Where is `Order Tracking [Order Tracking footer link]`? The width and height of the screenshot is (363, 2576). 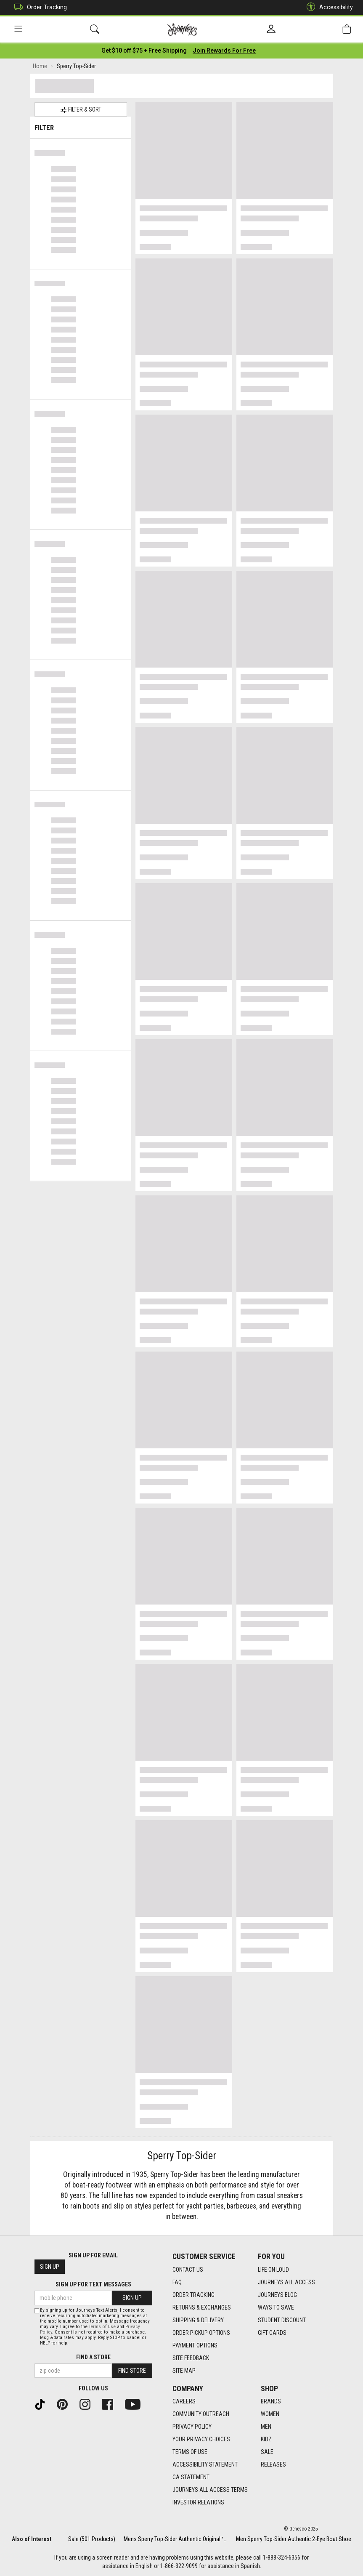 Order Tracking [Order Tracking footer link] is located at coordinates (193, 2294).